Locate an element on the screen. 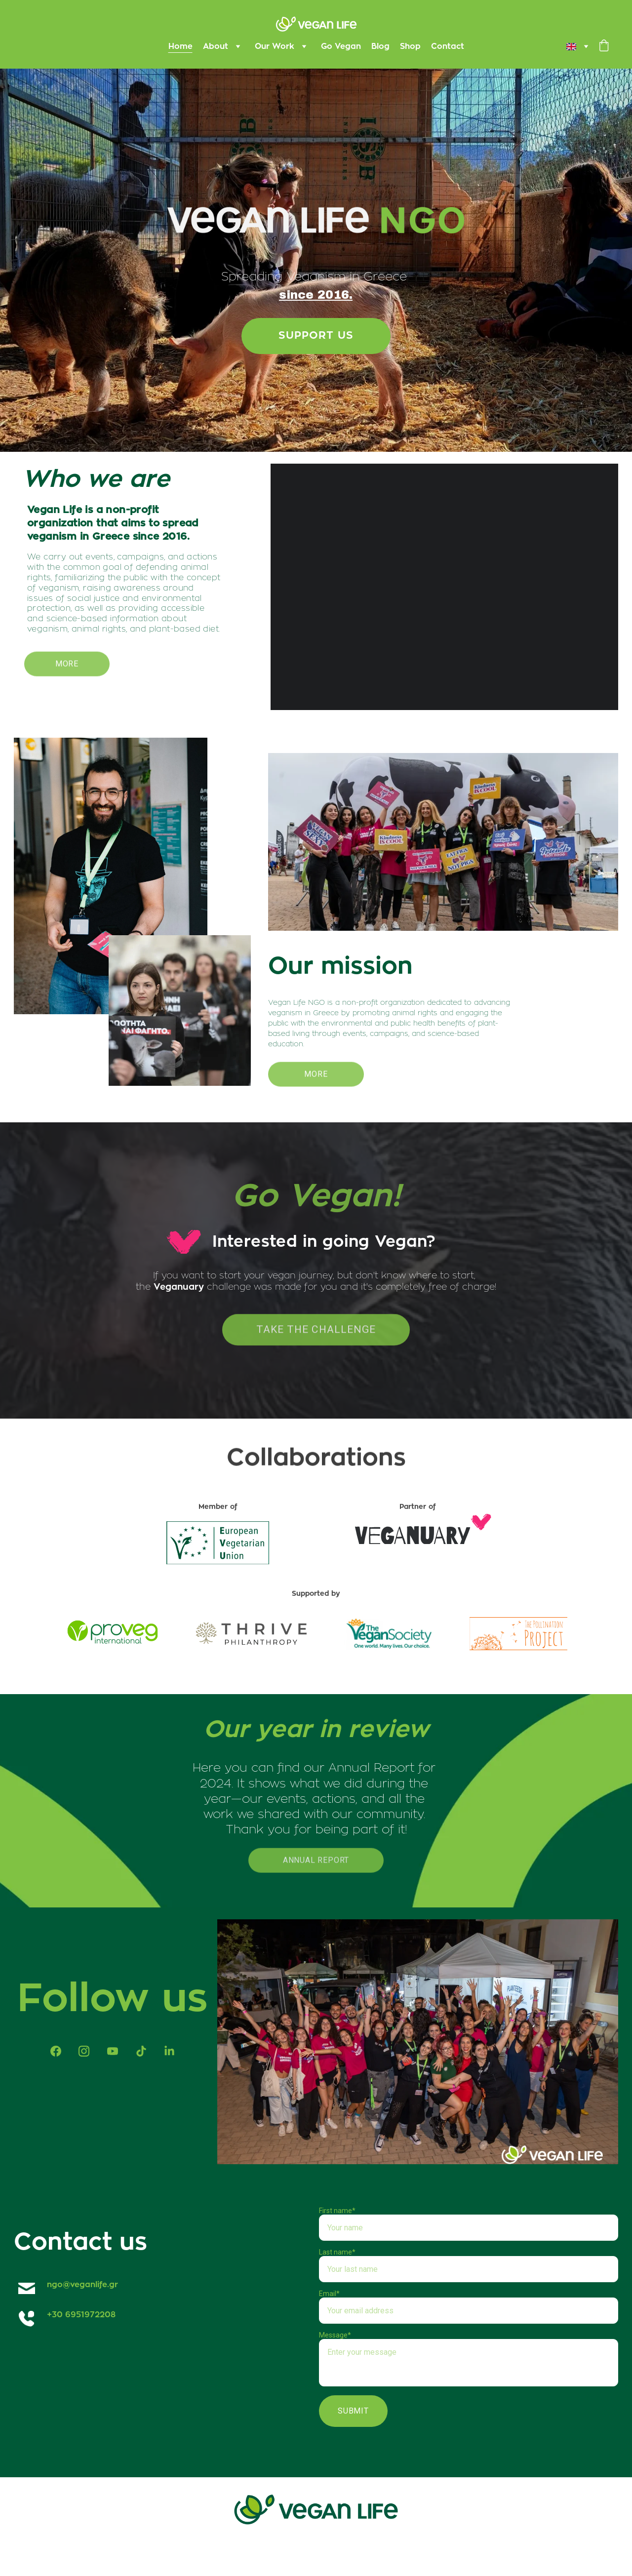  Home is located at coordinates (180, 46).